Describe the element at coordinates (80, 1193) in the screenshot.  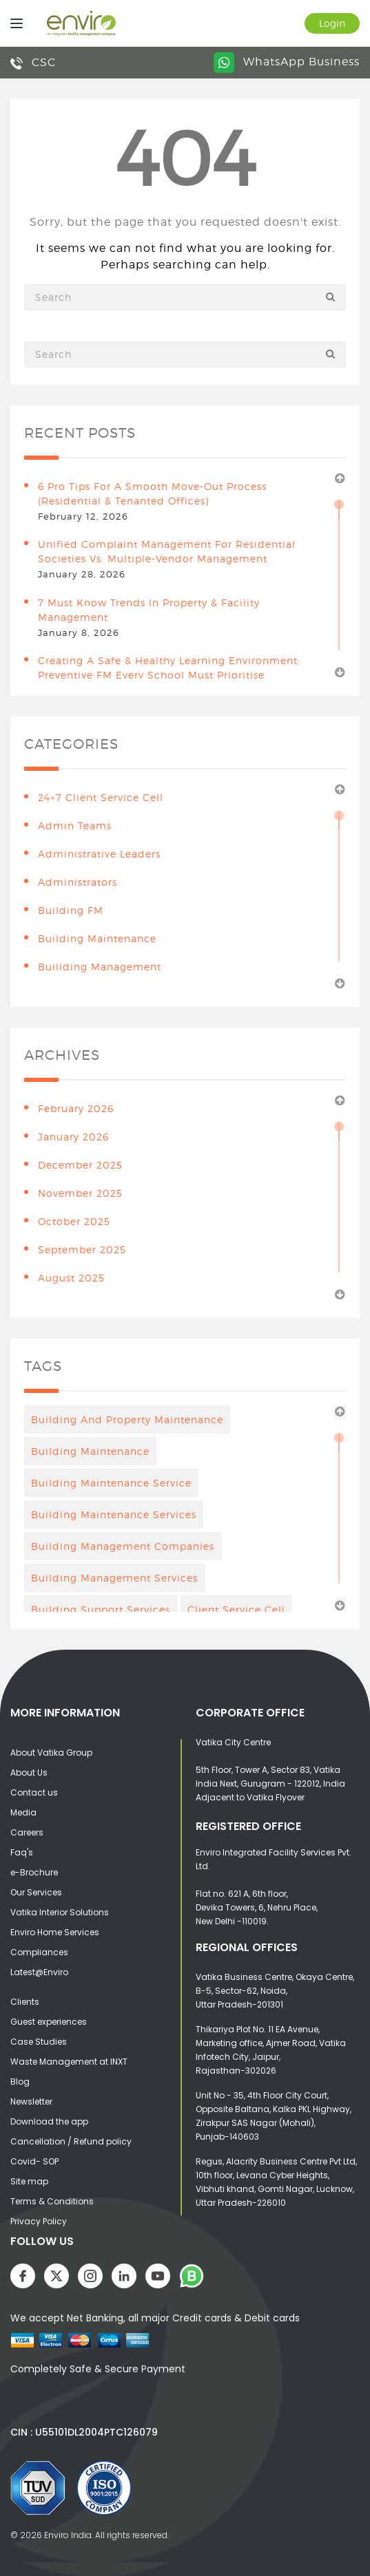
I see `November 2025` at that location.